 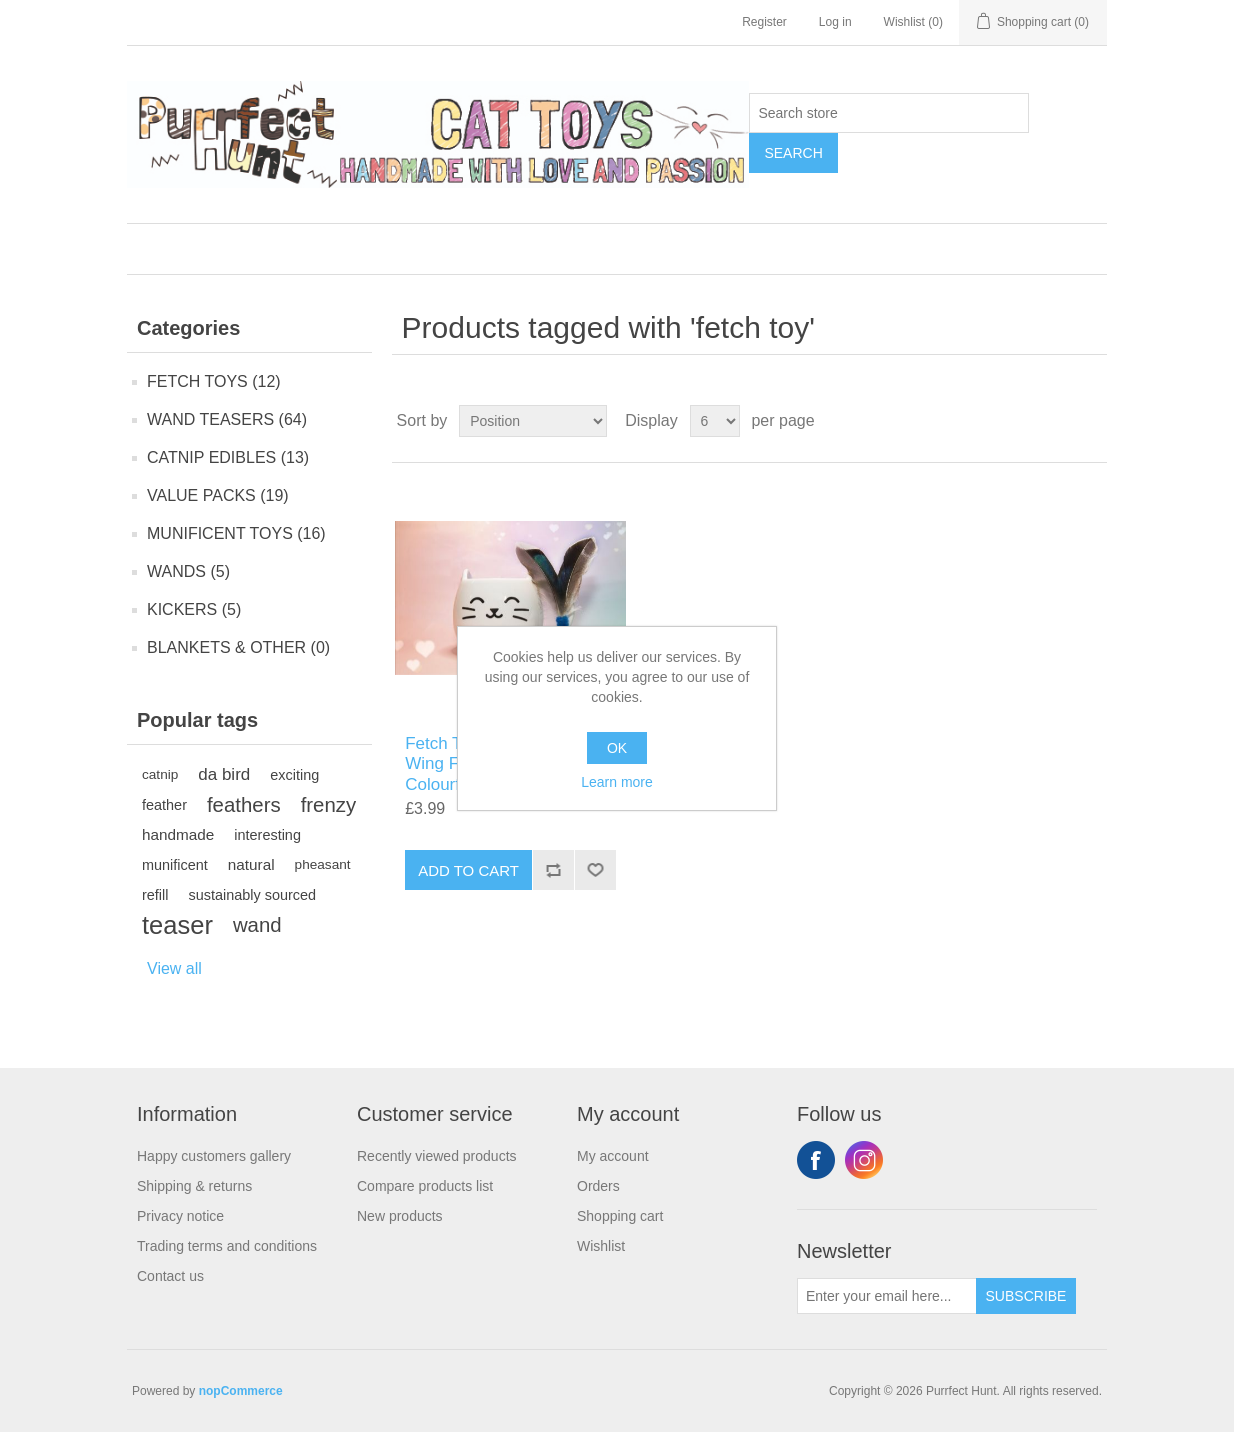 What do you see at coordinates (228, 457) in the screenshot?
I see `CATNIP EDIBLES (13)` at bounding box center [228, 457].